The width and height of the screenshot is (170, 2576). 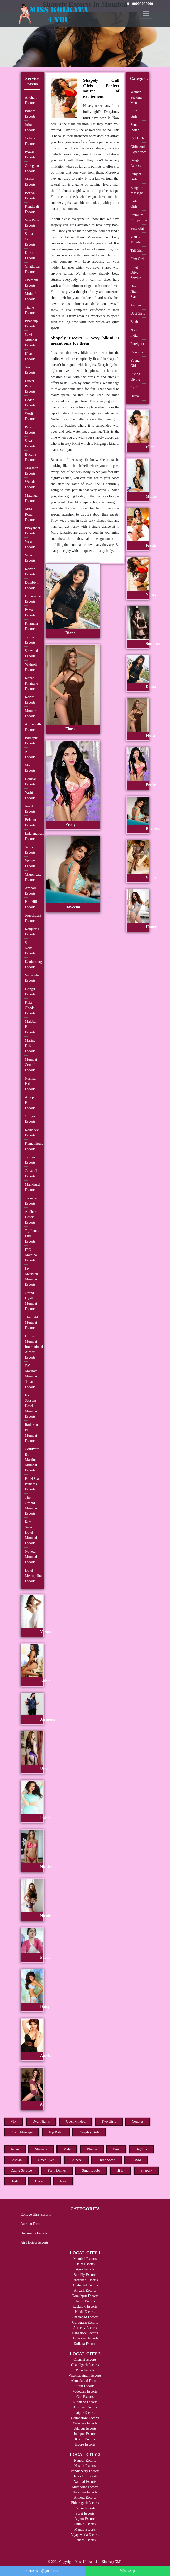 I want to click on Gurugram Escorts, so click(x=85, y=2322).